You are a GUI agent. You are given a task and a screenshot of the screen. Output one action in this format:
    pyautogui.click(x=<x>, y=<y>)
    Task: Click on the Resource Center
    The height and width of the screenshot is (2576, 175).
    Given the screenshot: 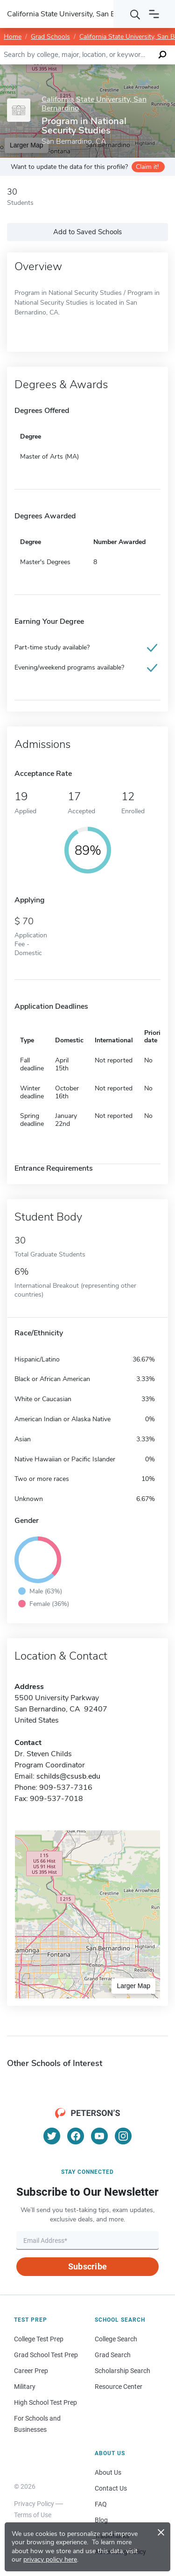 What is the action you would take?
    pyautogui.click(x=118, y=2386)
    